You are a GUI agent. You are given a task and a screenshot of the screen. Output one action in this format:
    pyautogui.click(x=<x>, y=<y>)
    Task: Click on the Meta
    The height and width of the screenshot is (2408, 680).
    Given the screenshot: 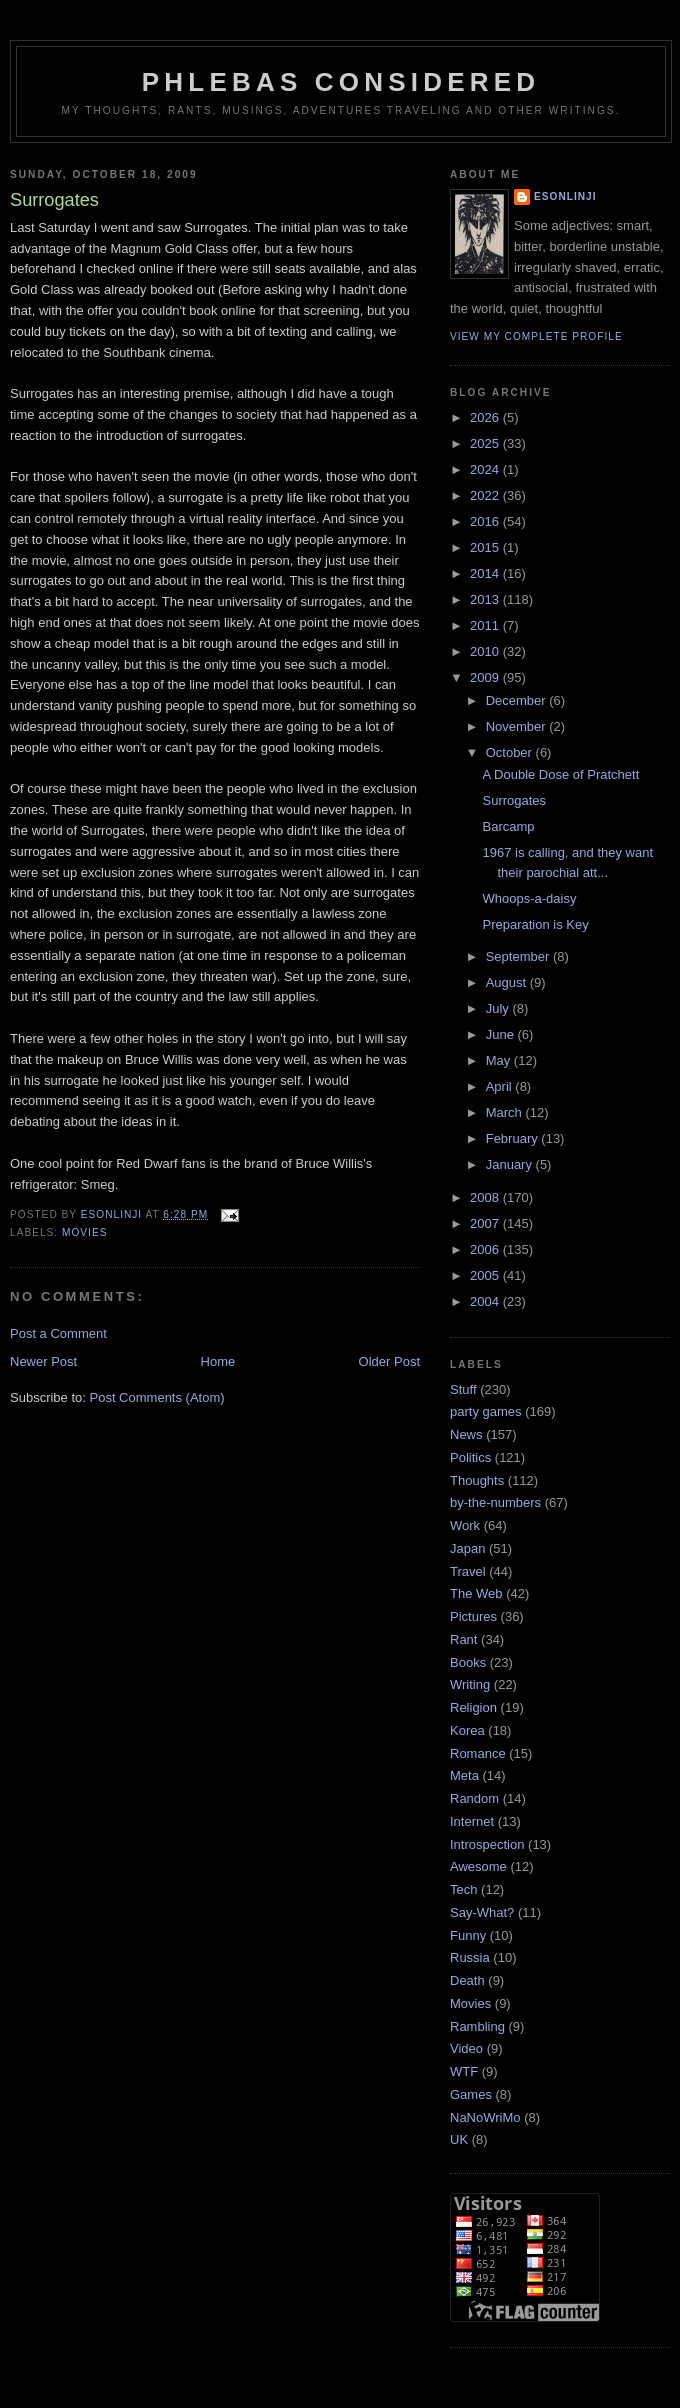 What is the action you would take?
    pyautogui.click(x=464, y=1775)
    